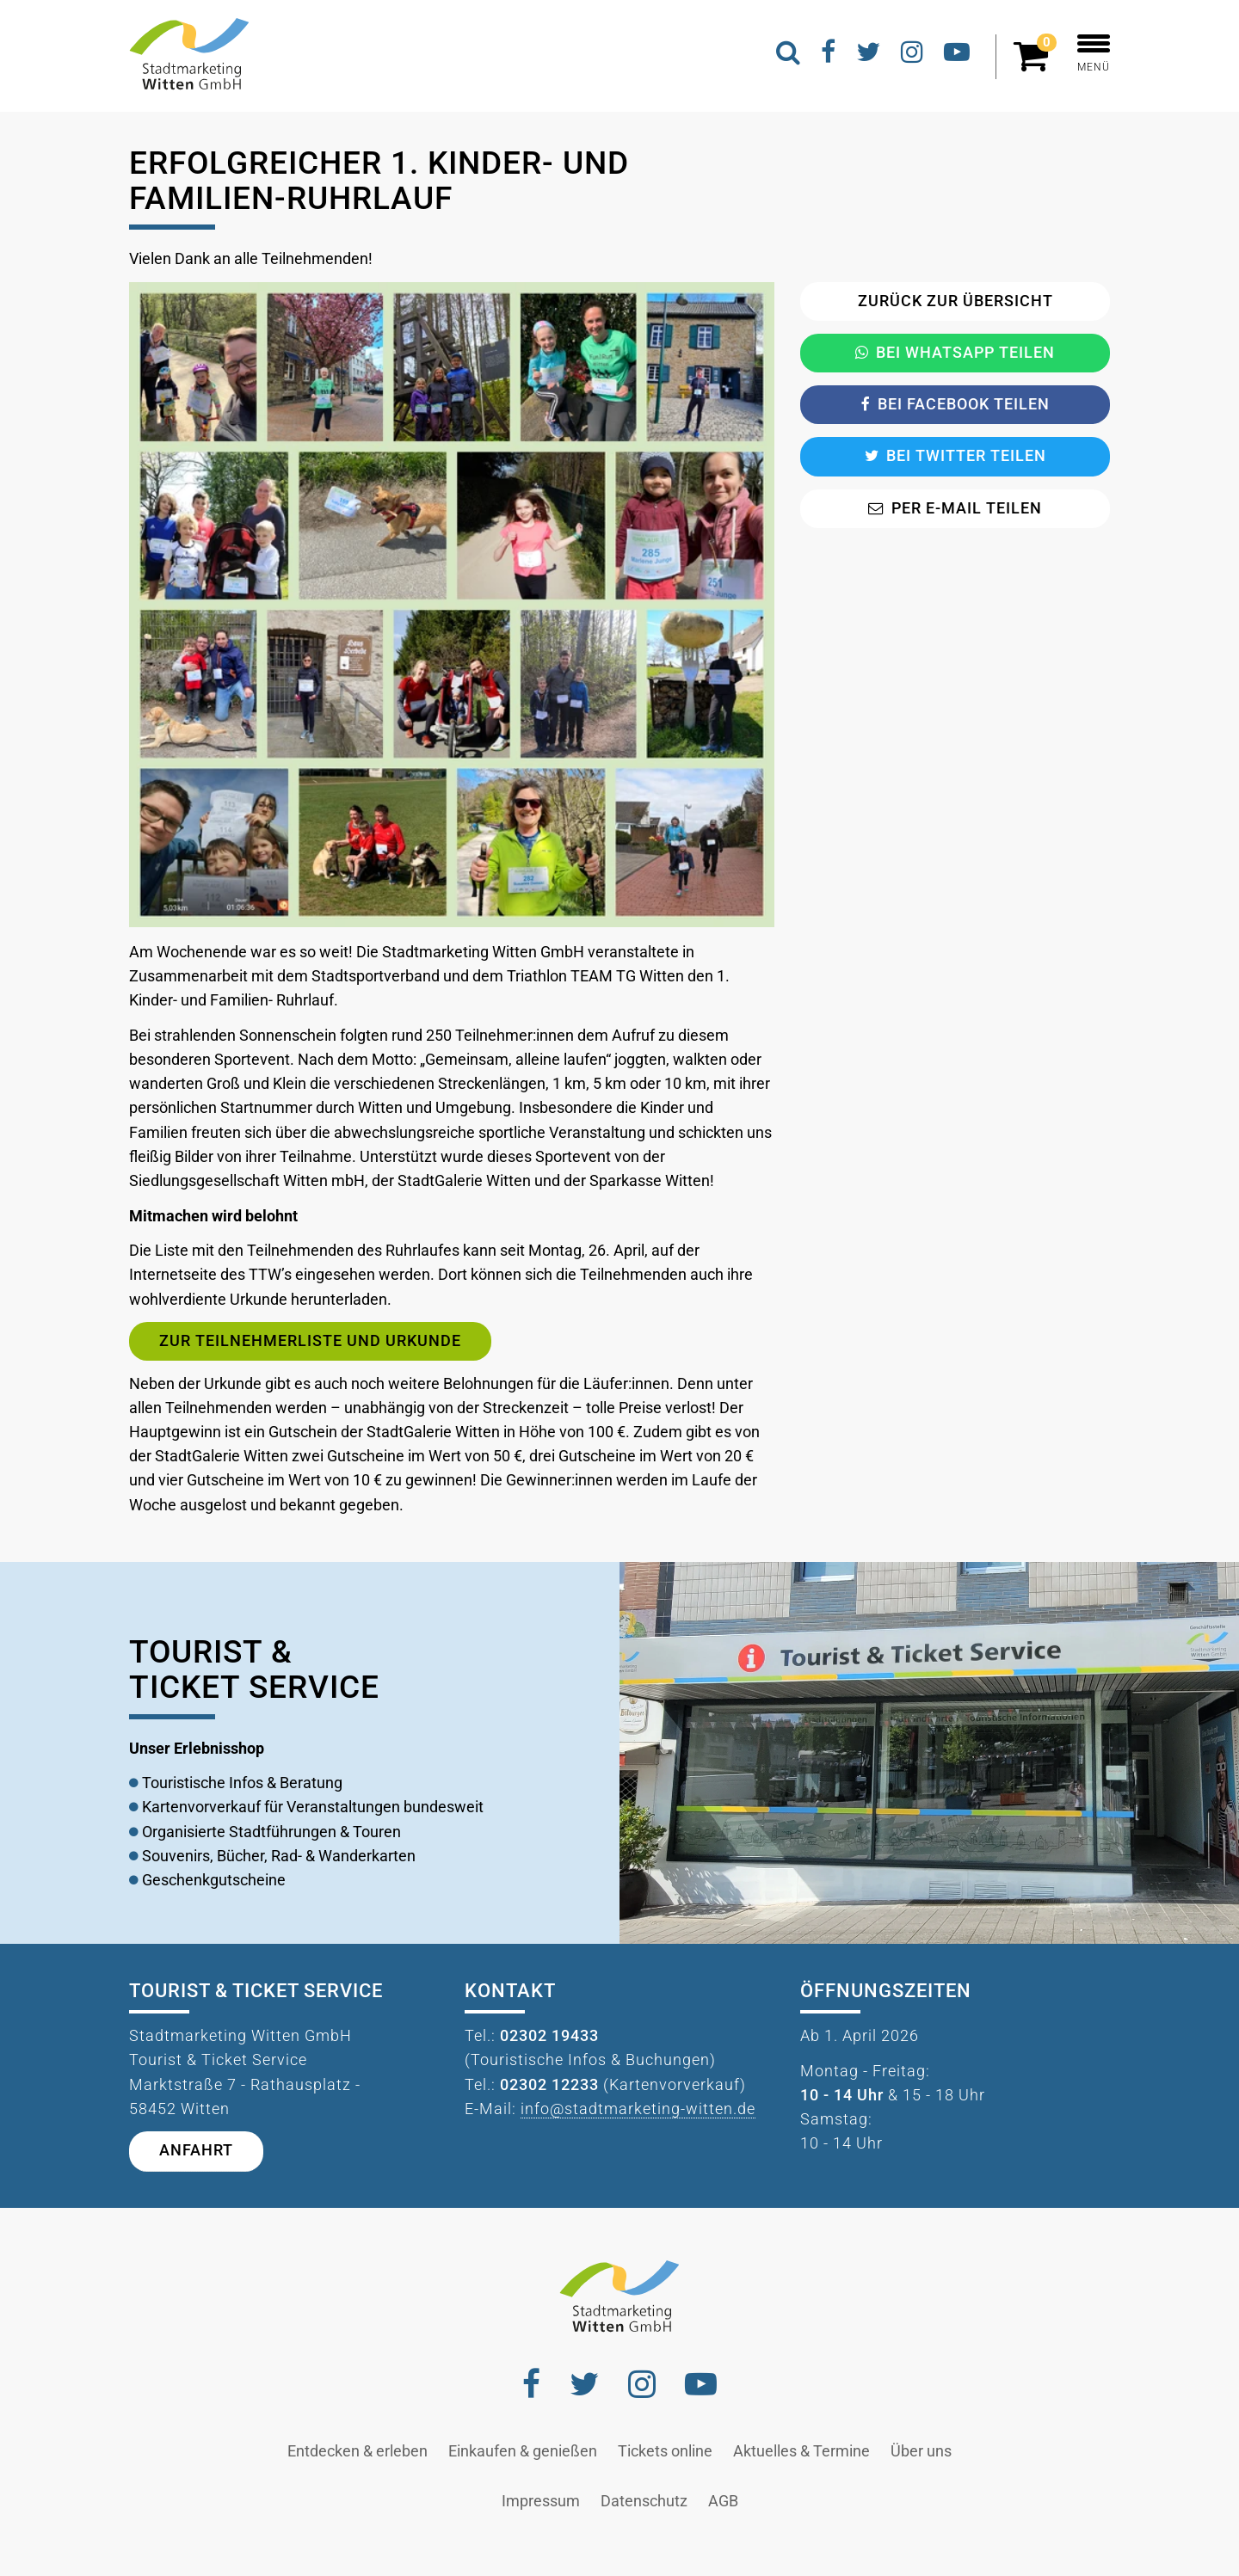 This screenshot has width=1239, height=2576. I want to click on Entdecken & erleben, so click(357, 2451).